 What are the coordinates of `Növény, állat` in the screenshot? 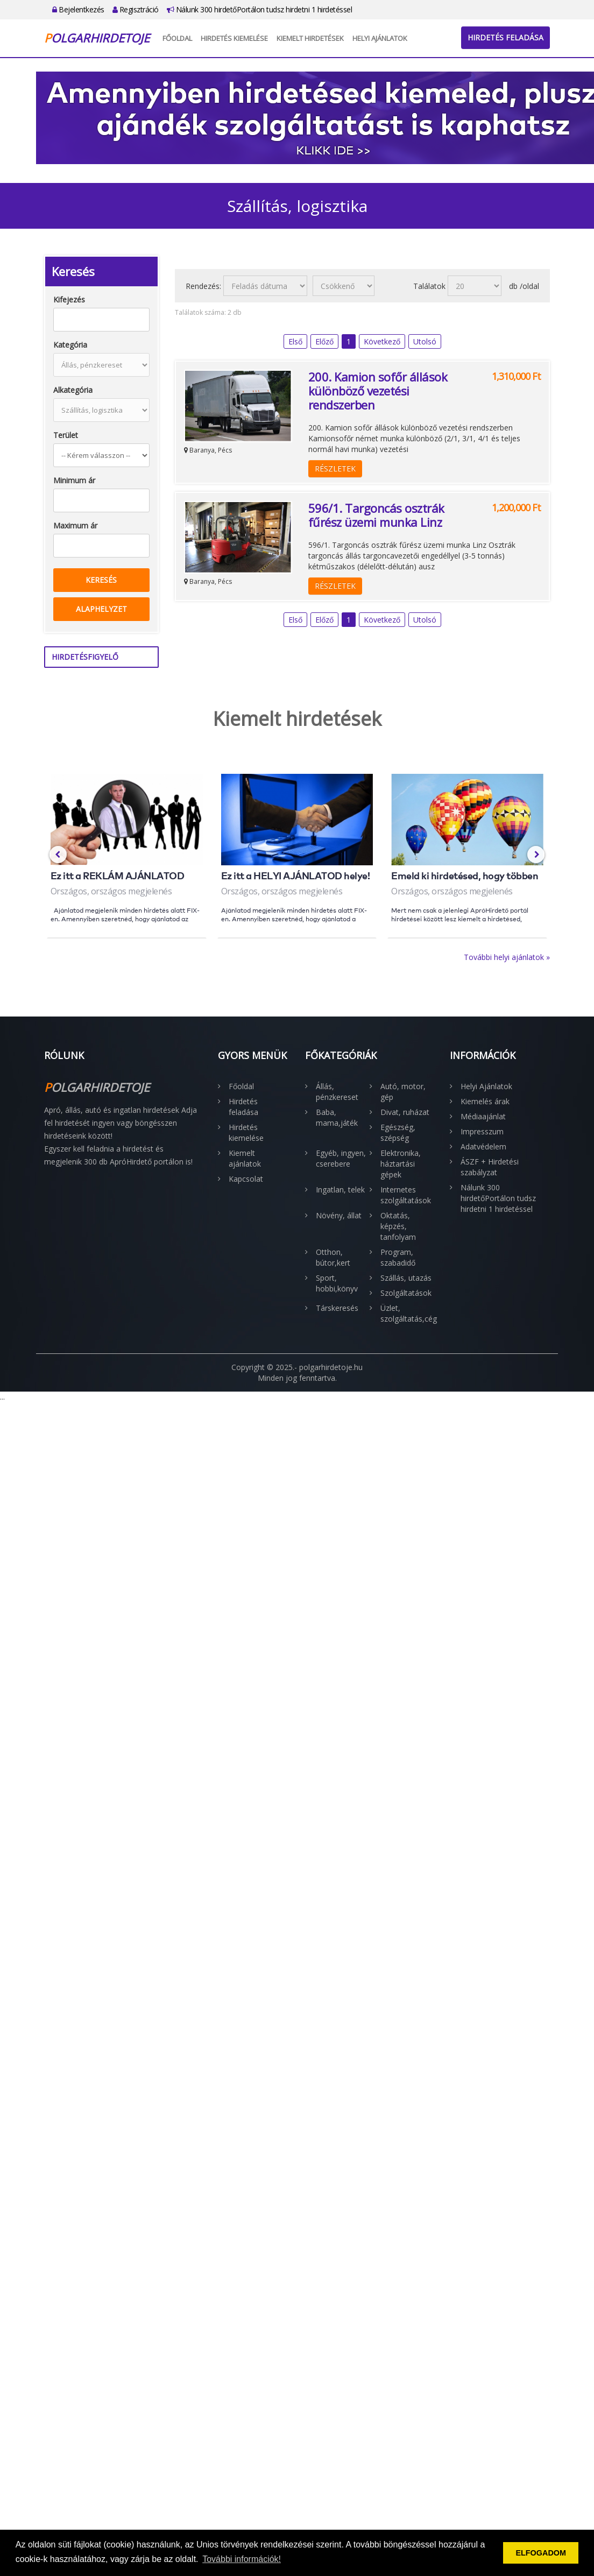 It's located at (339, 1215).